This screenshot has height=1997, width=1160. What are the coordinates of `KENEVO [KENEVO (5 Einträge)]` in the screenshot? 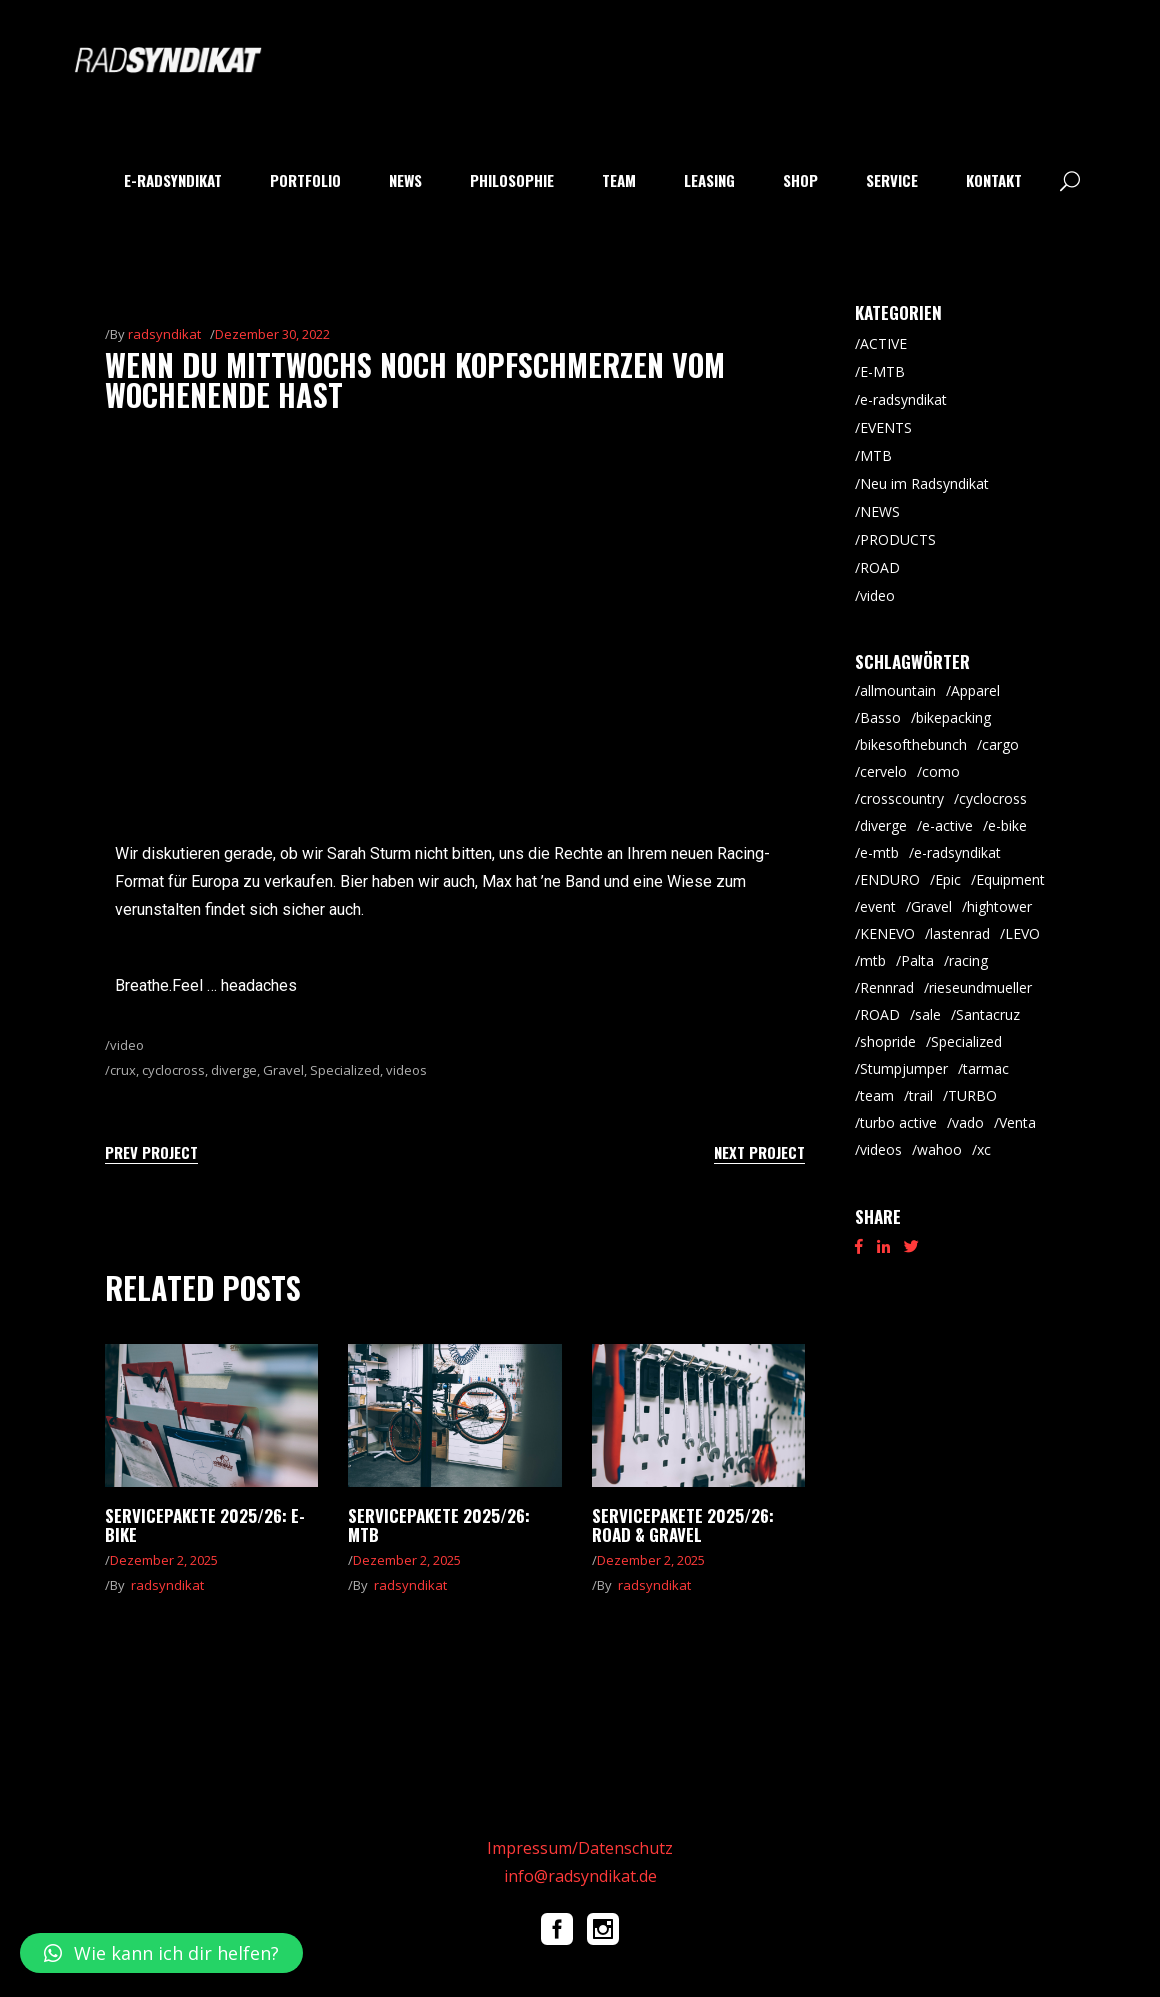 It's located at (887, 933).